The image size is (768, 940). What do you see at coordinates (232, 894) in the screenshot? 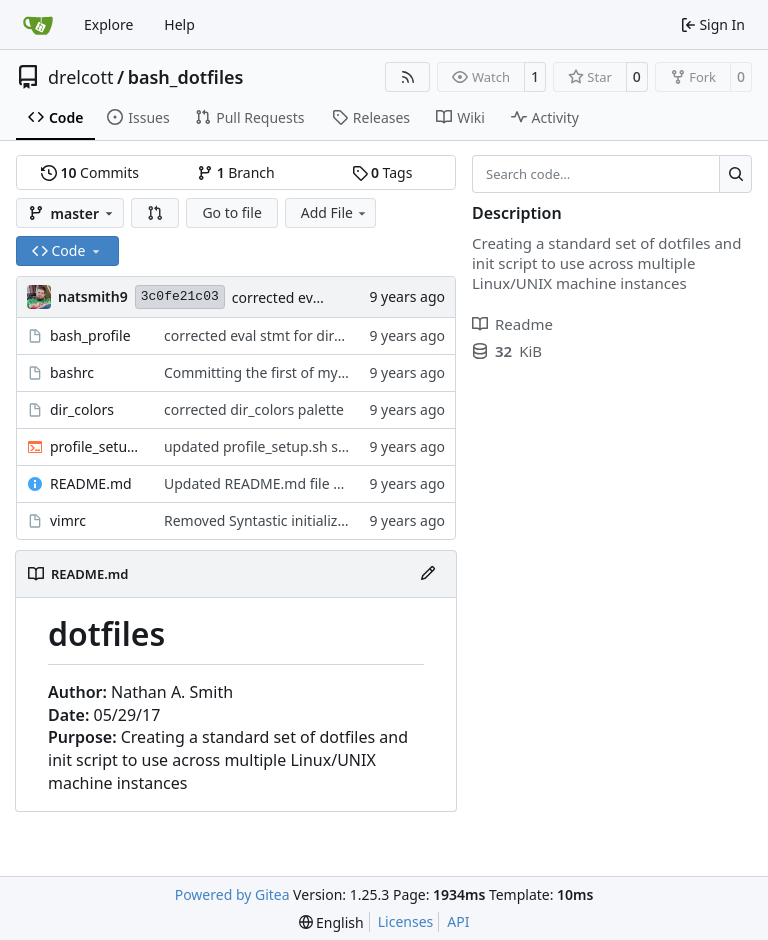
I see `Powered by Gitea` at bounding box center [232, 894].